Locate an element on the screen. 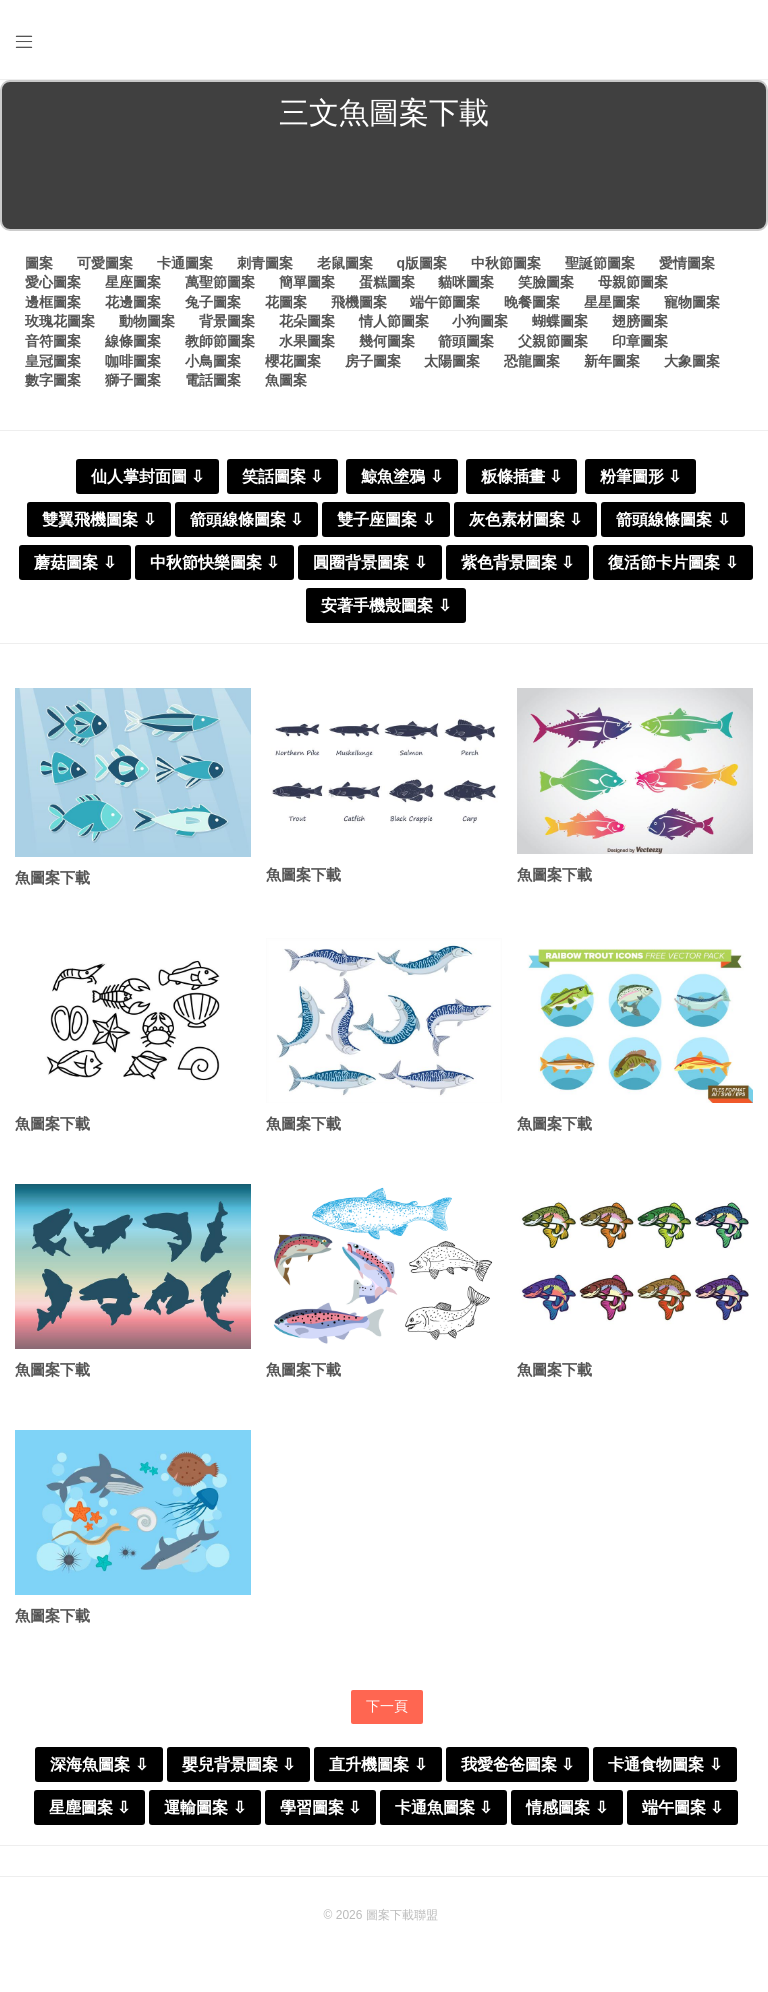  教師節圖案 is located at coordinates (220, 341).